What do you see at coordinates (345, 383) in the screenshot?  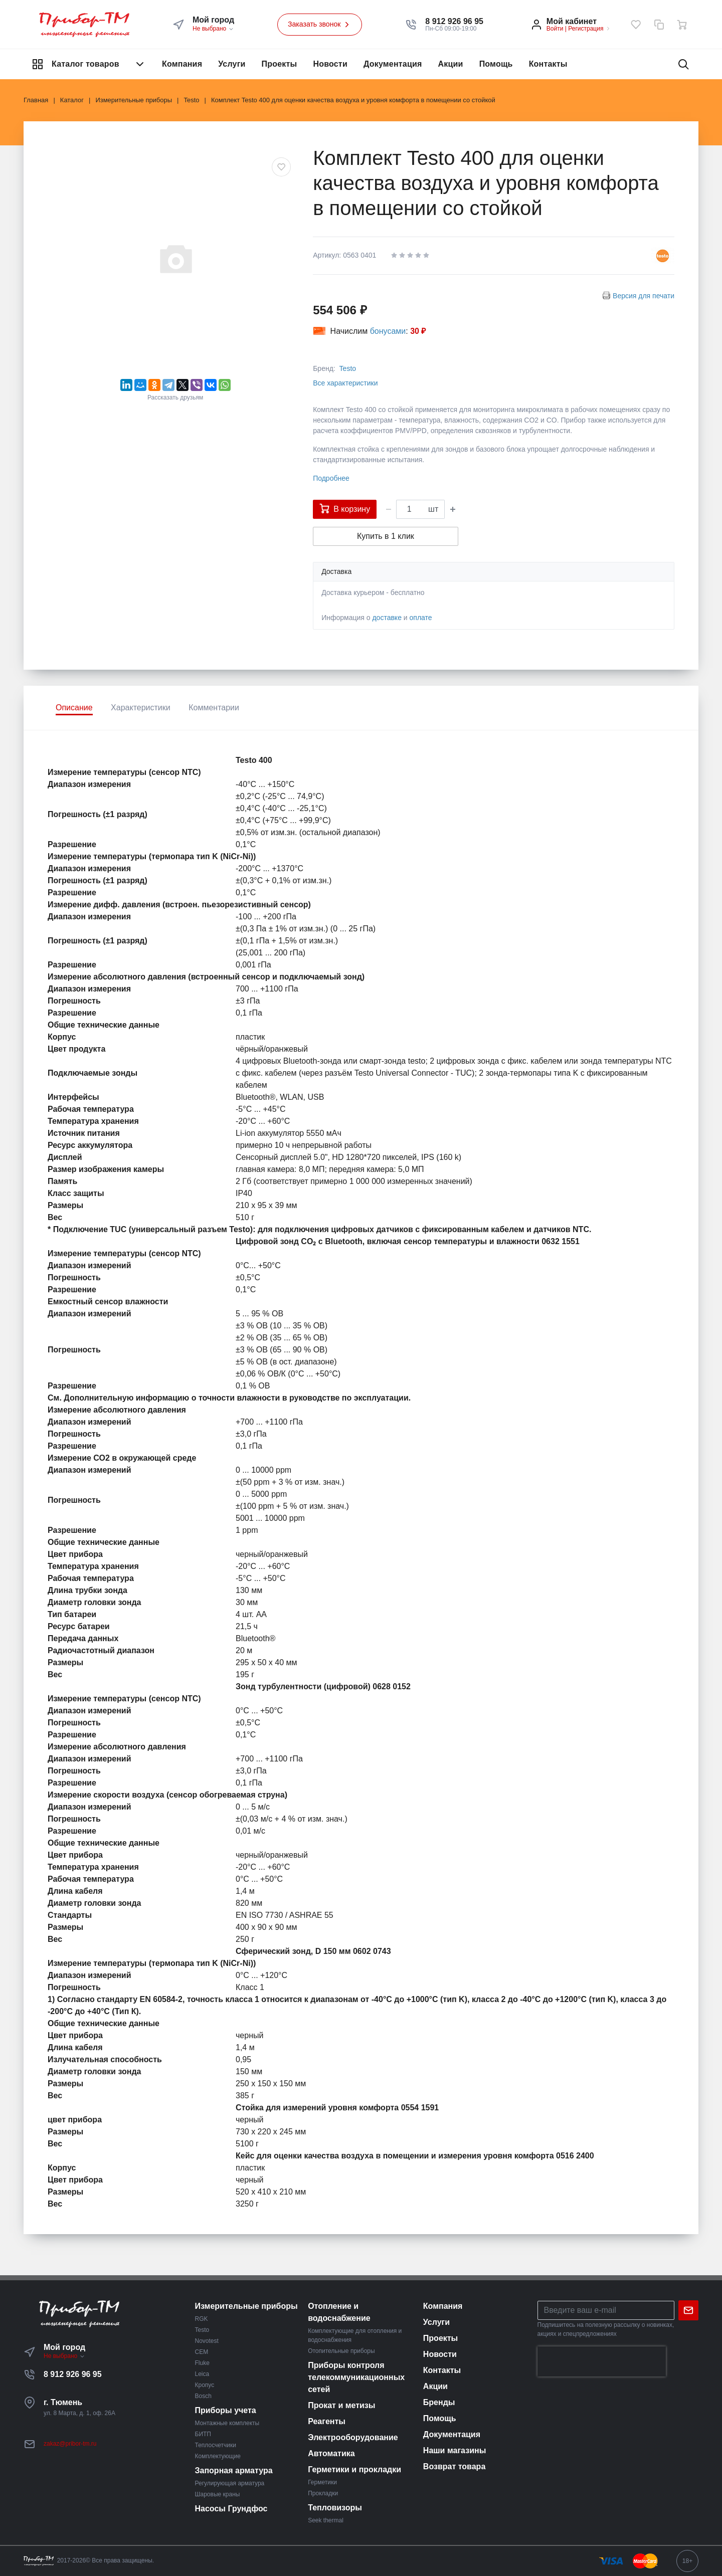 I see `Все характеристики` at bounding box center [345, 383].